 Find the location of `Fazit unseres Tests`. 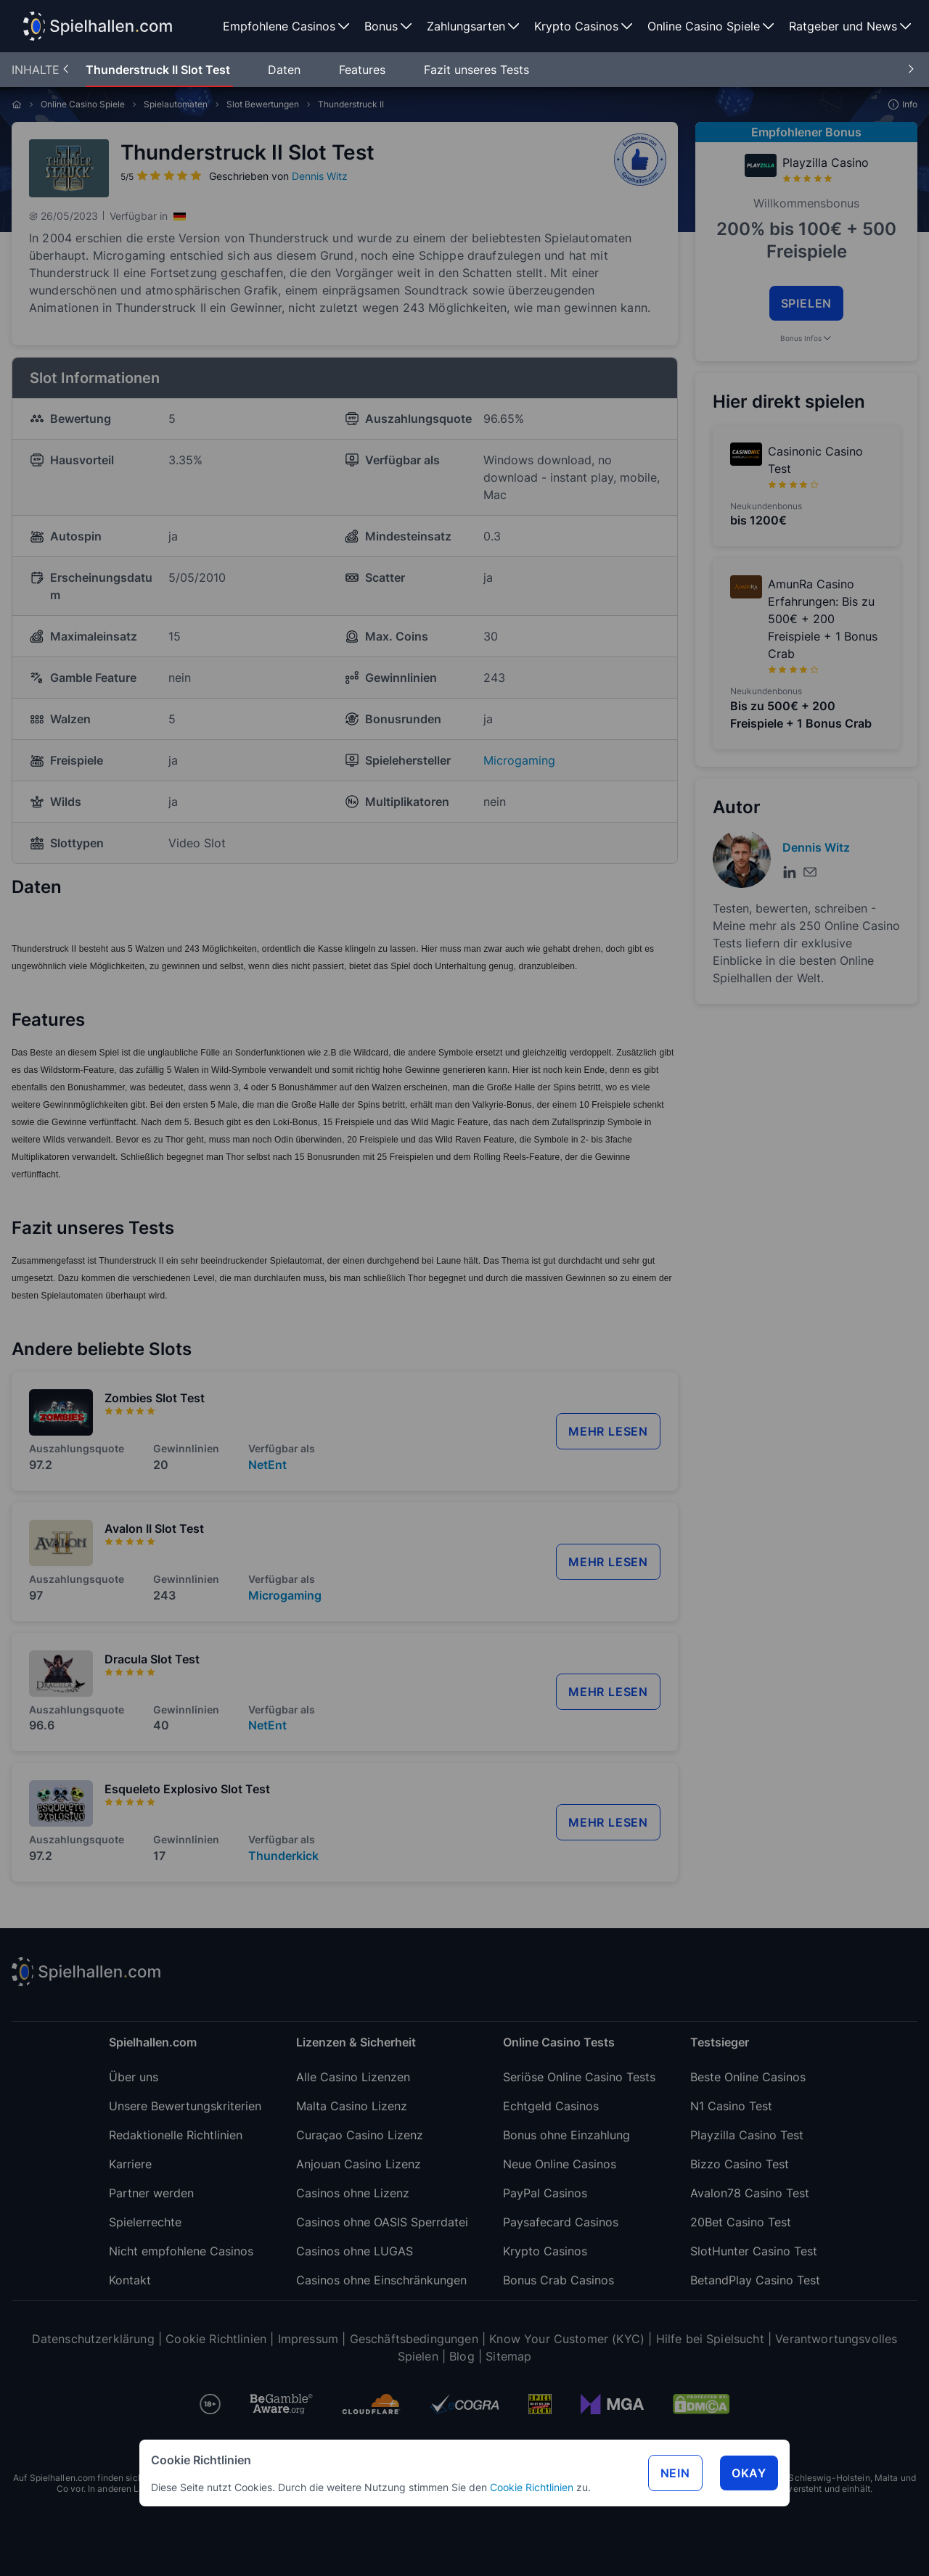

Fazit unseres Tests is located at coordinates (476, 69).